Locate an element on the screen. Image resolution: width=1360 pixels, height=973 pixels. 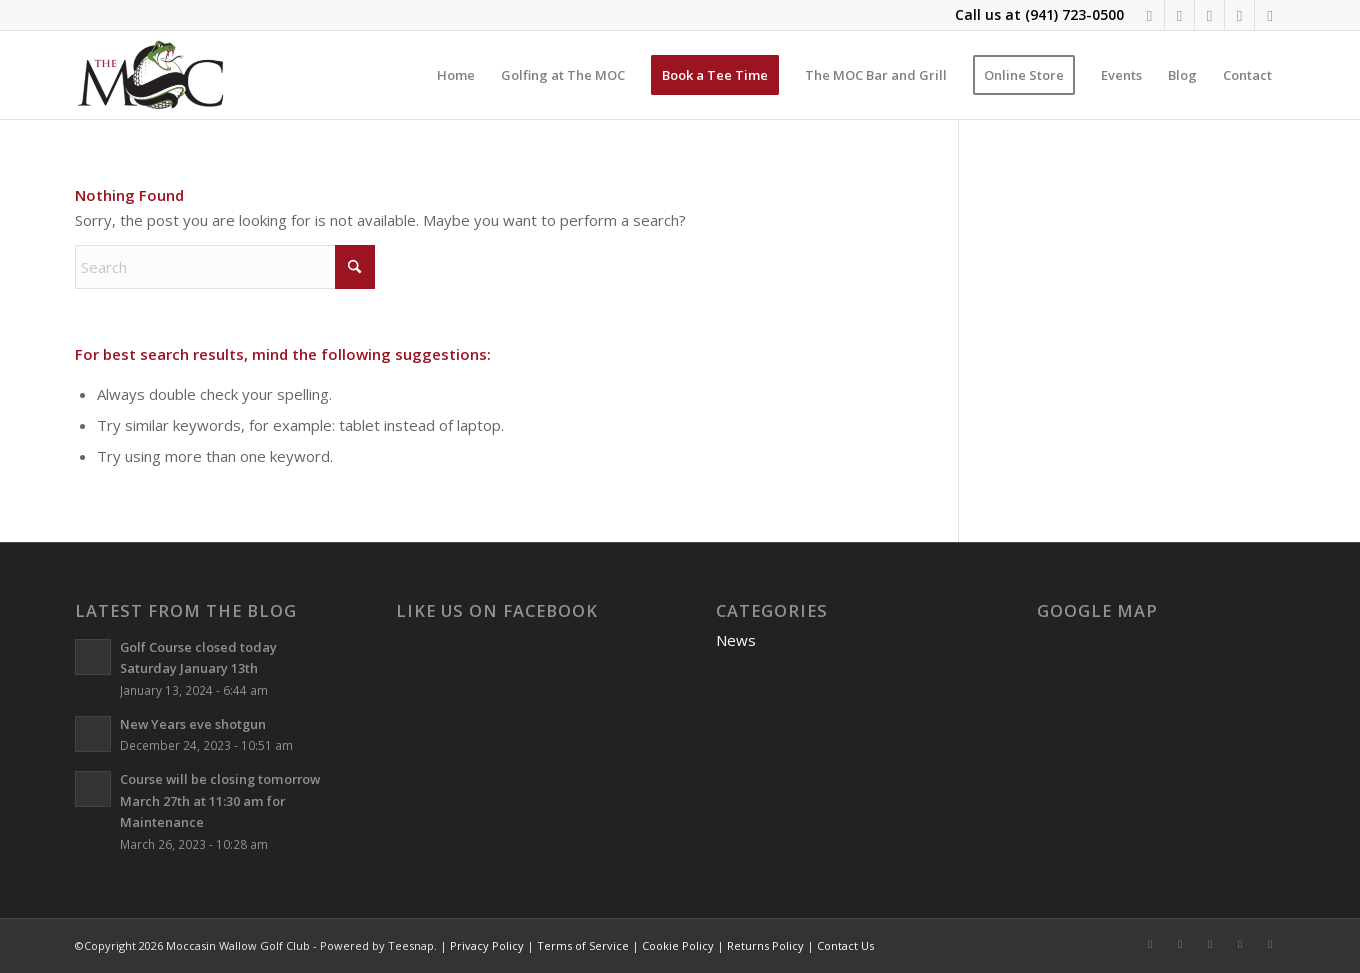
Privacy Policy is located at coordinates (487, 945).